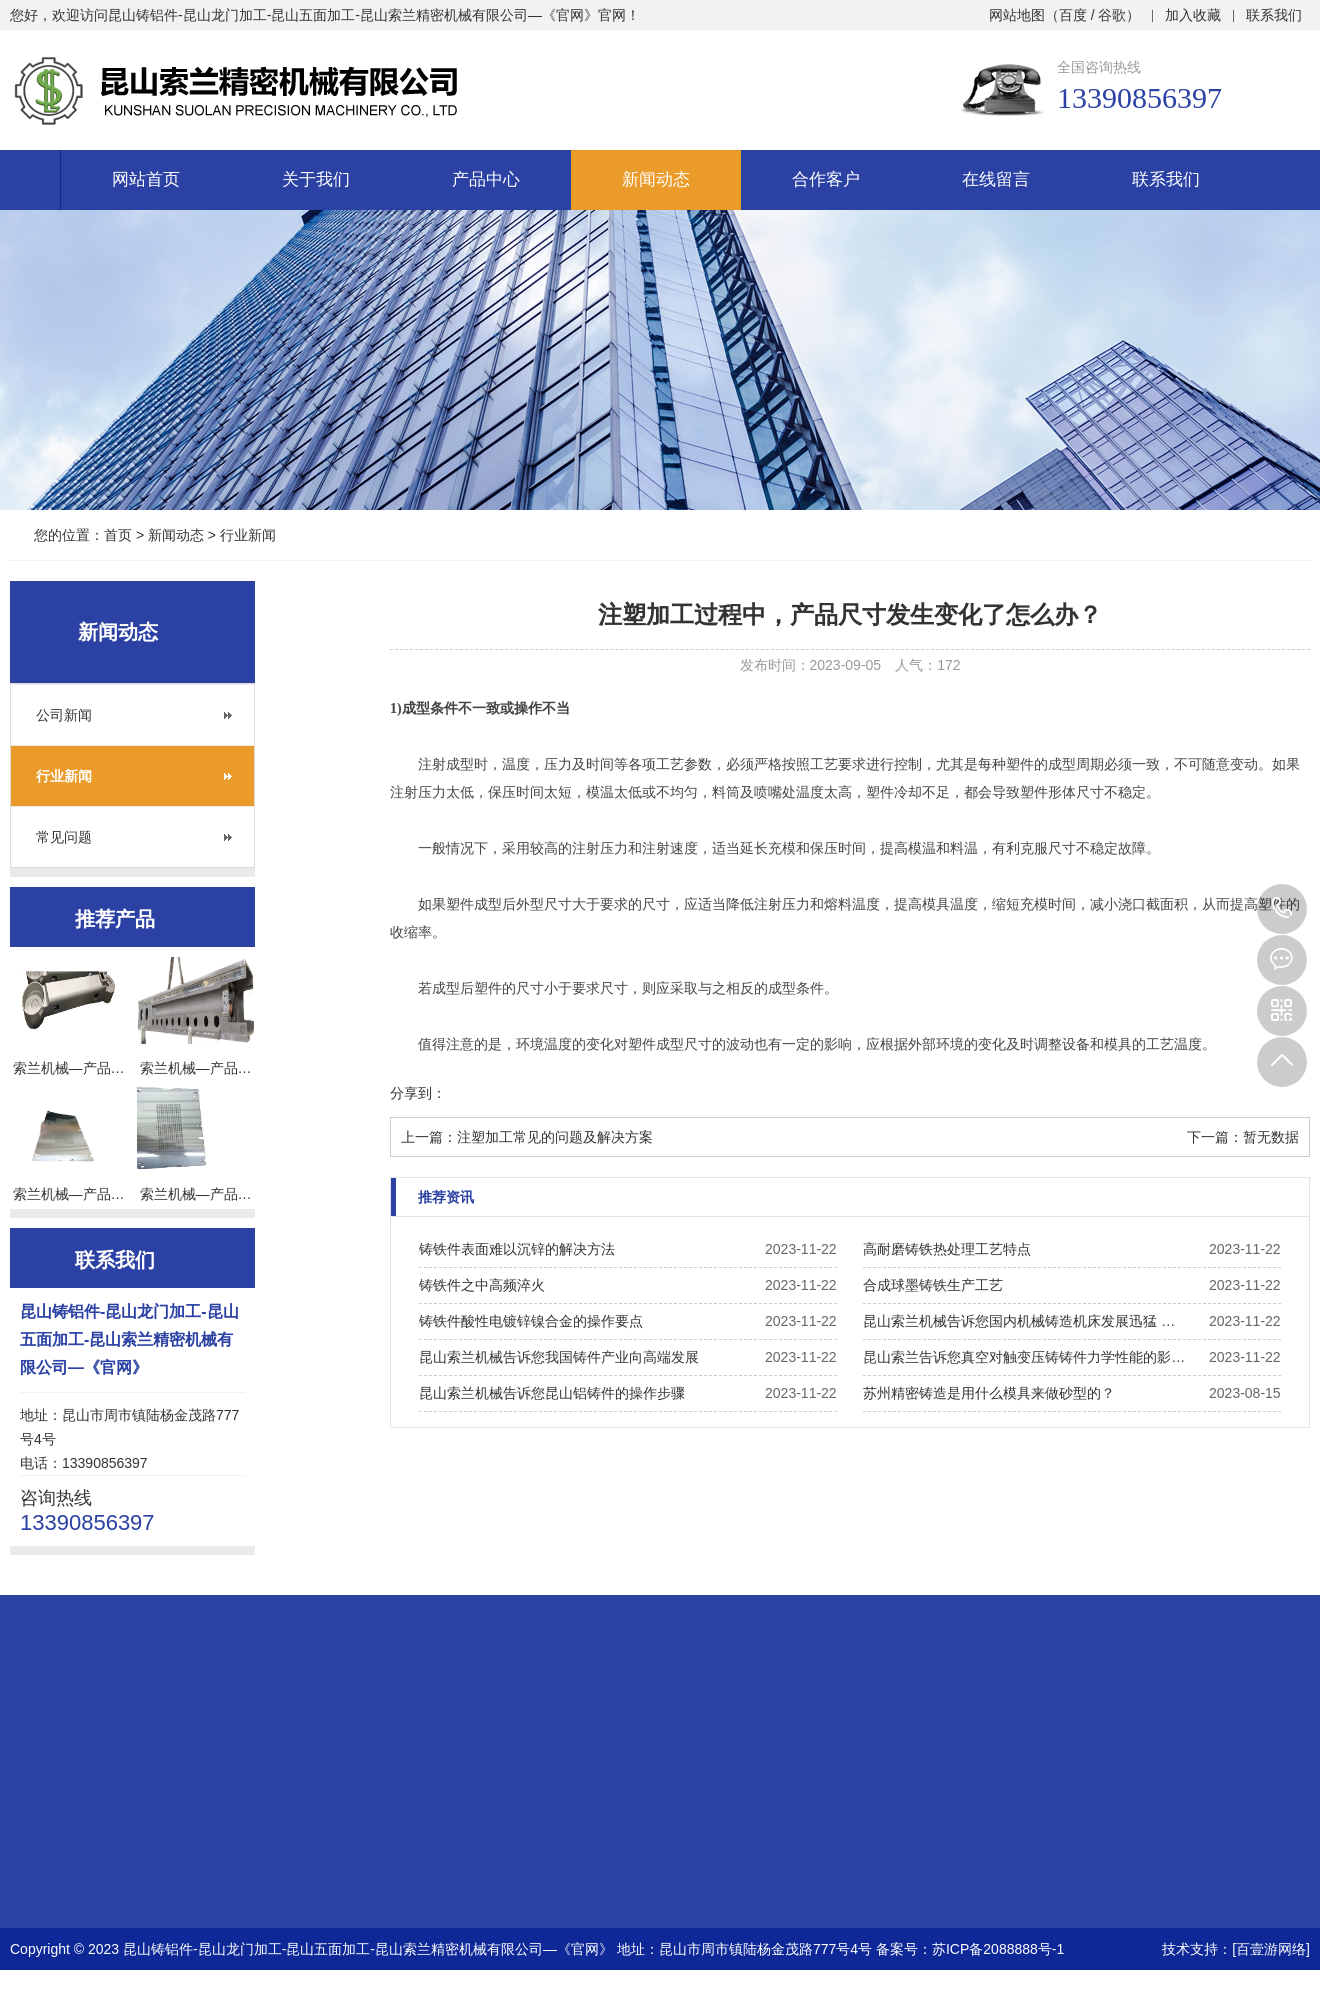 This screenshot has height=2008, width=1320. Describe the element at coordinates (559, 1357) in the screenshot. I see `昆山索兰机械告诉您我国铸件产业向高端发展` at that location.